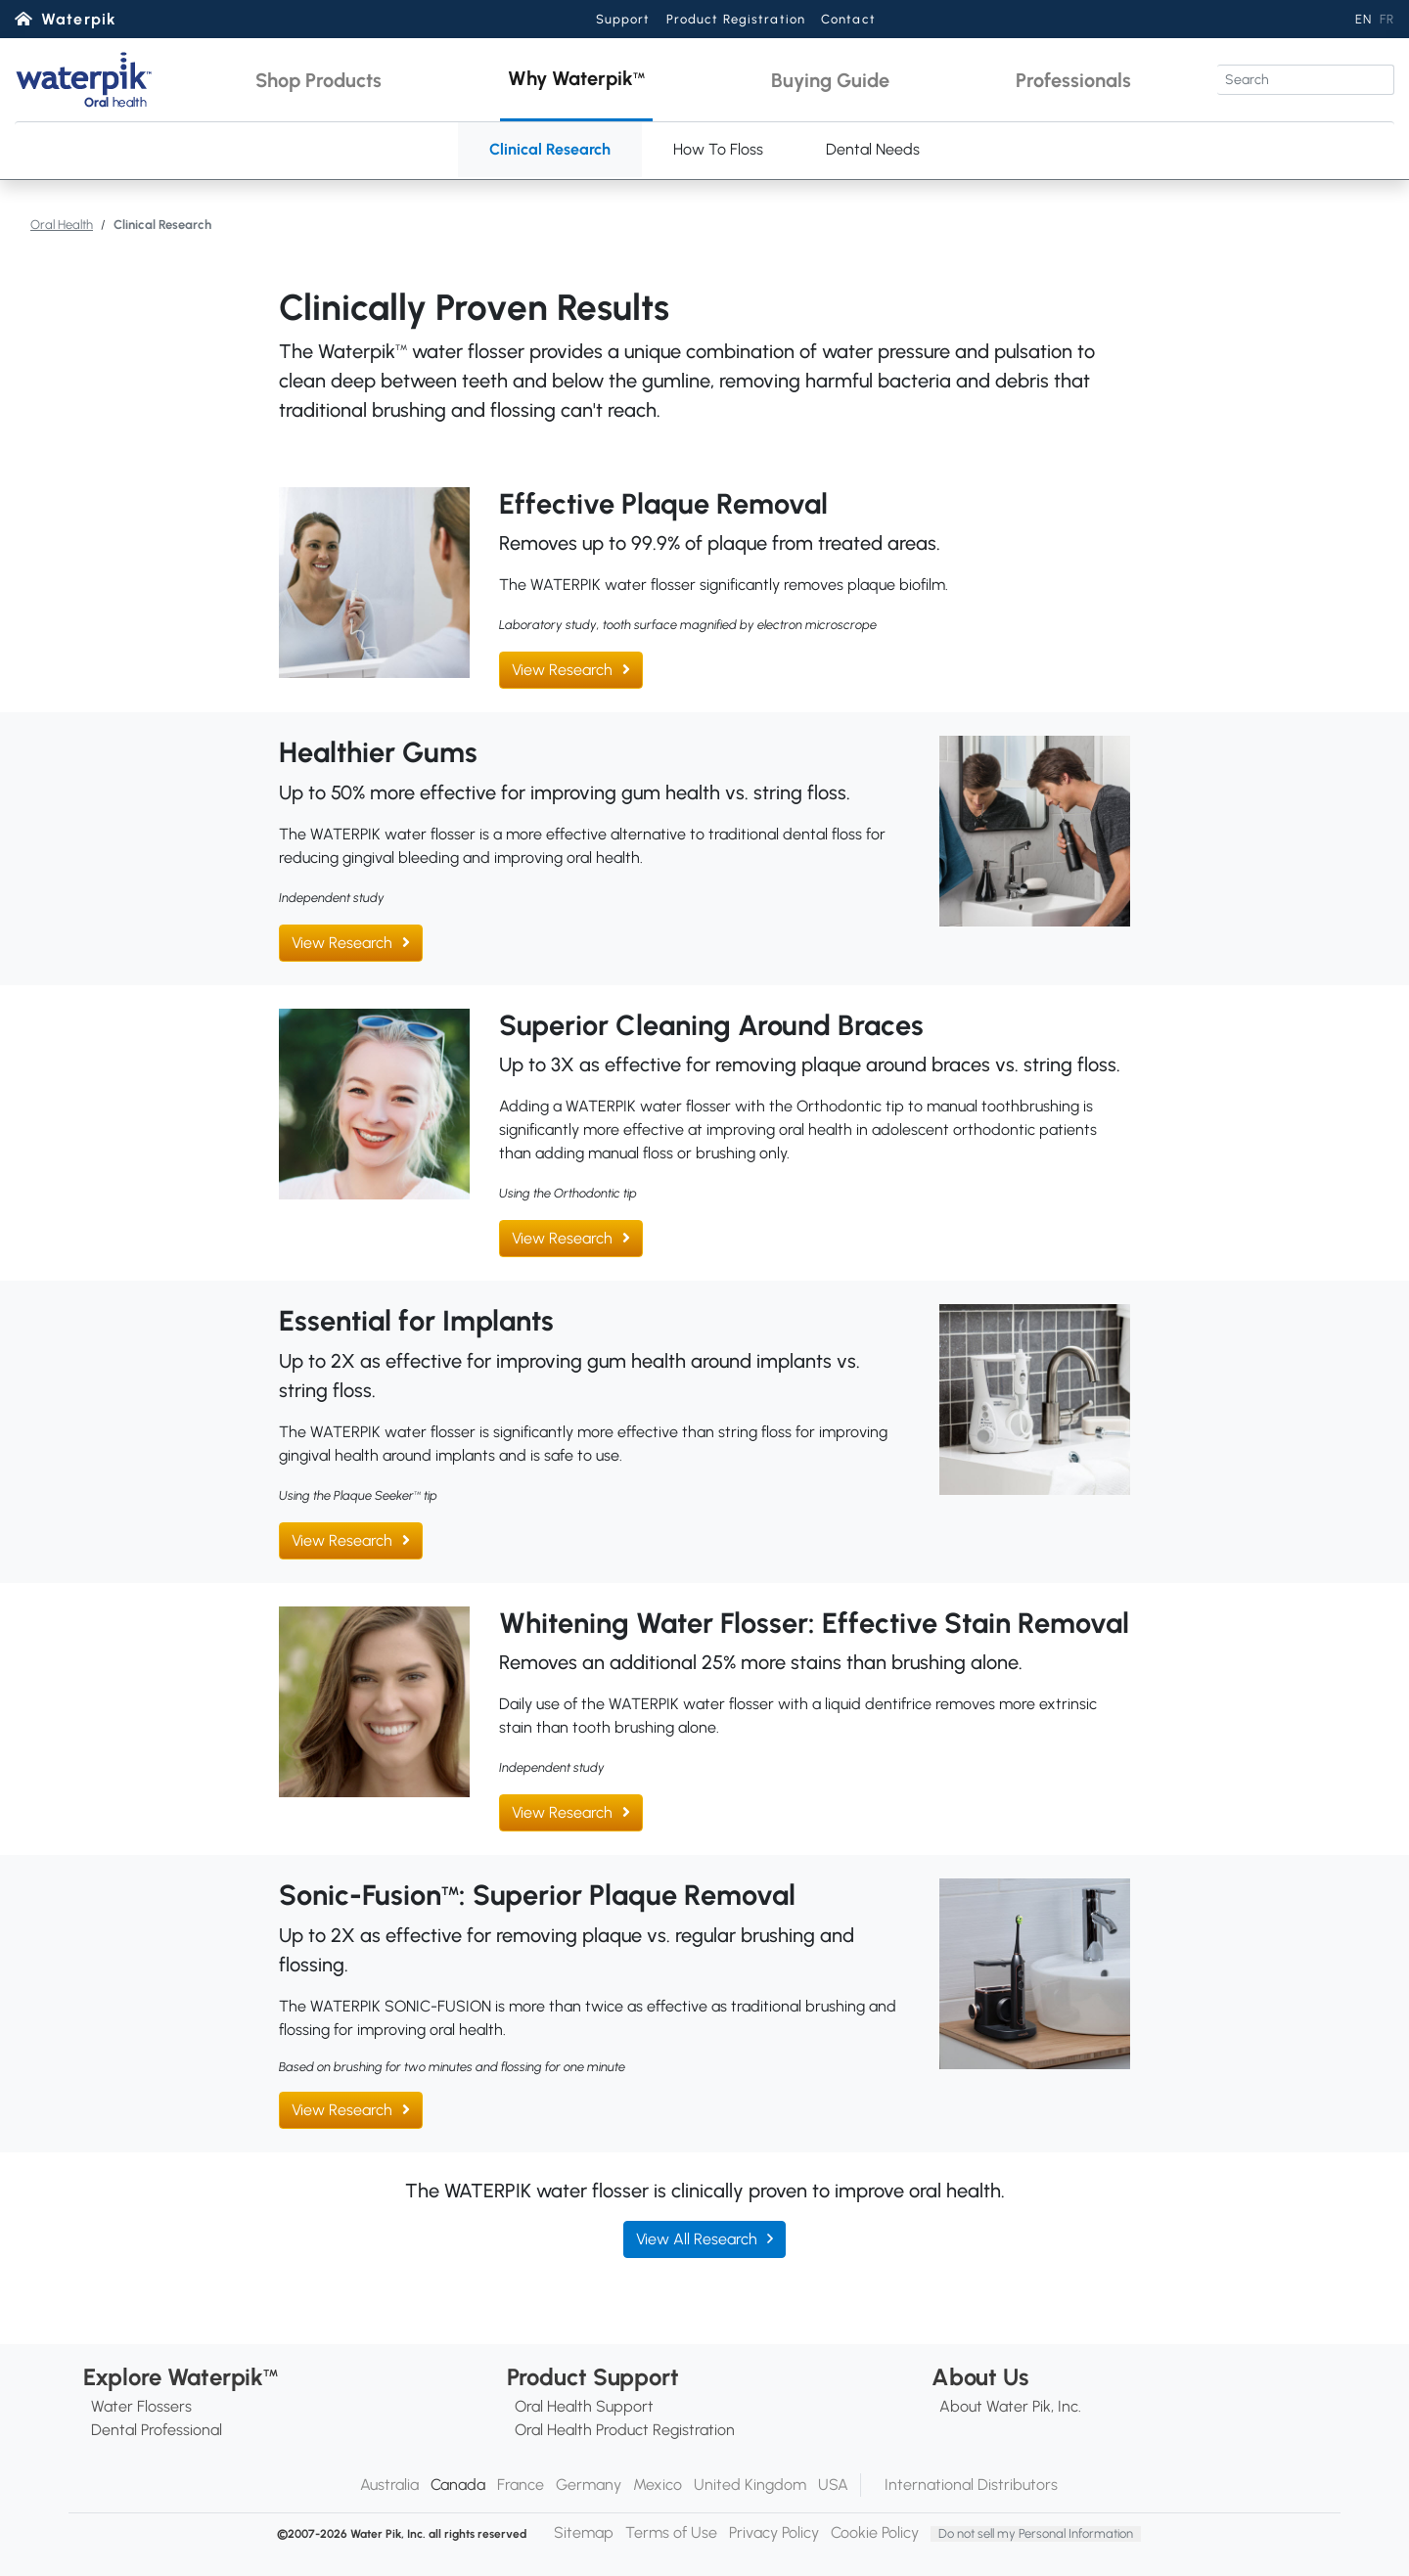  I want to click on United Kingdom, so click(750, 2484).